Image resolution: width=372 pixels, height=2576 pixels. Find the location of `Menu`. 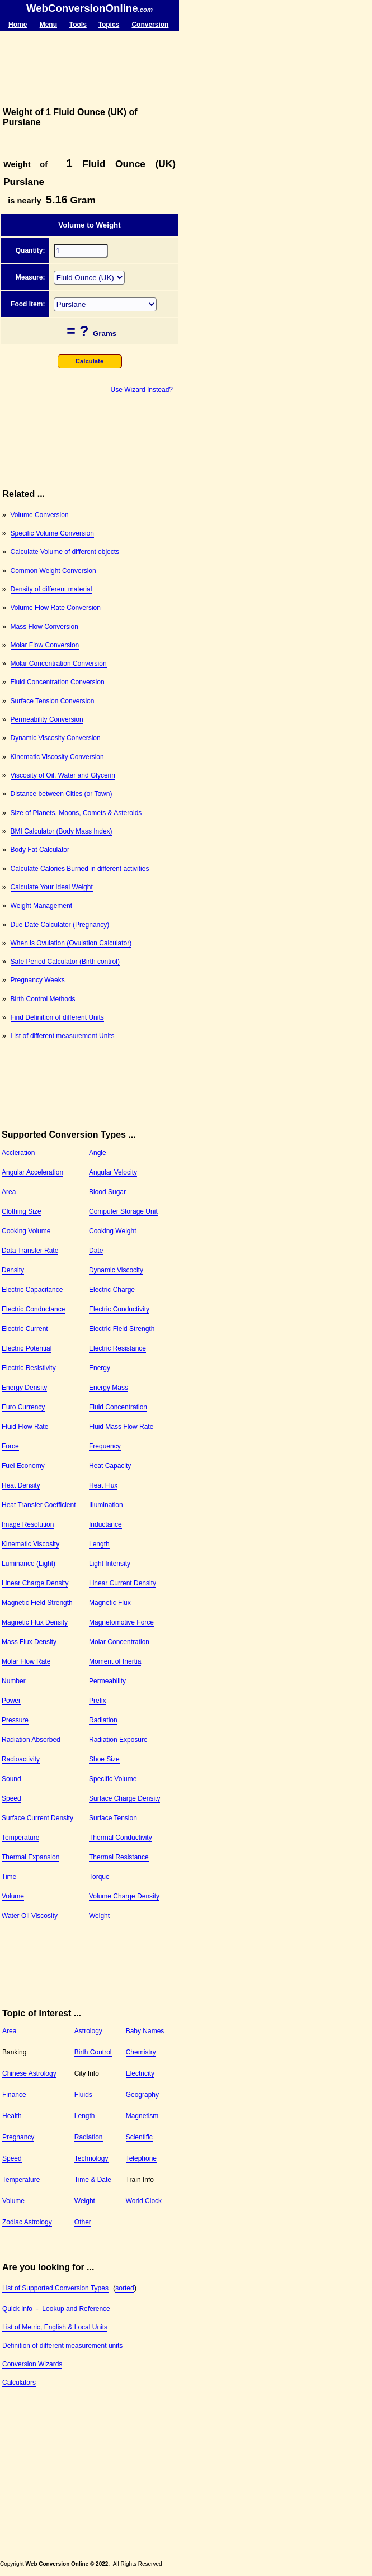

Menu is located at coordinates (48, 25).